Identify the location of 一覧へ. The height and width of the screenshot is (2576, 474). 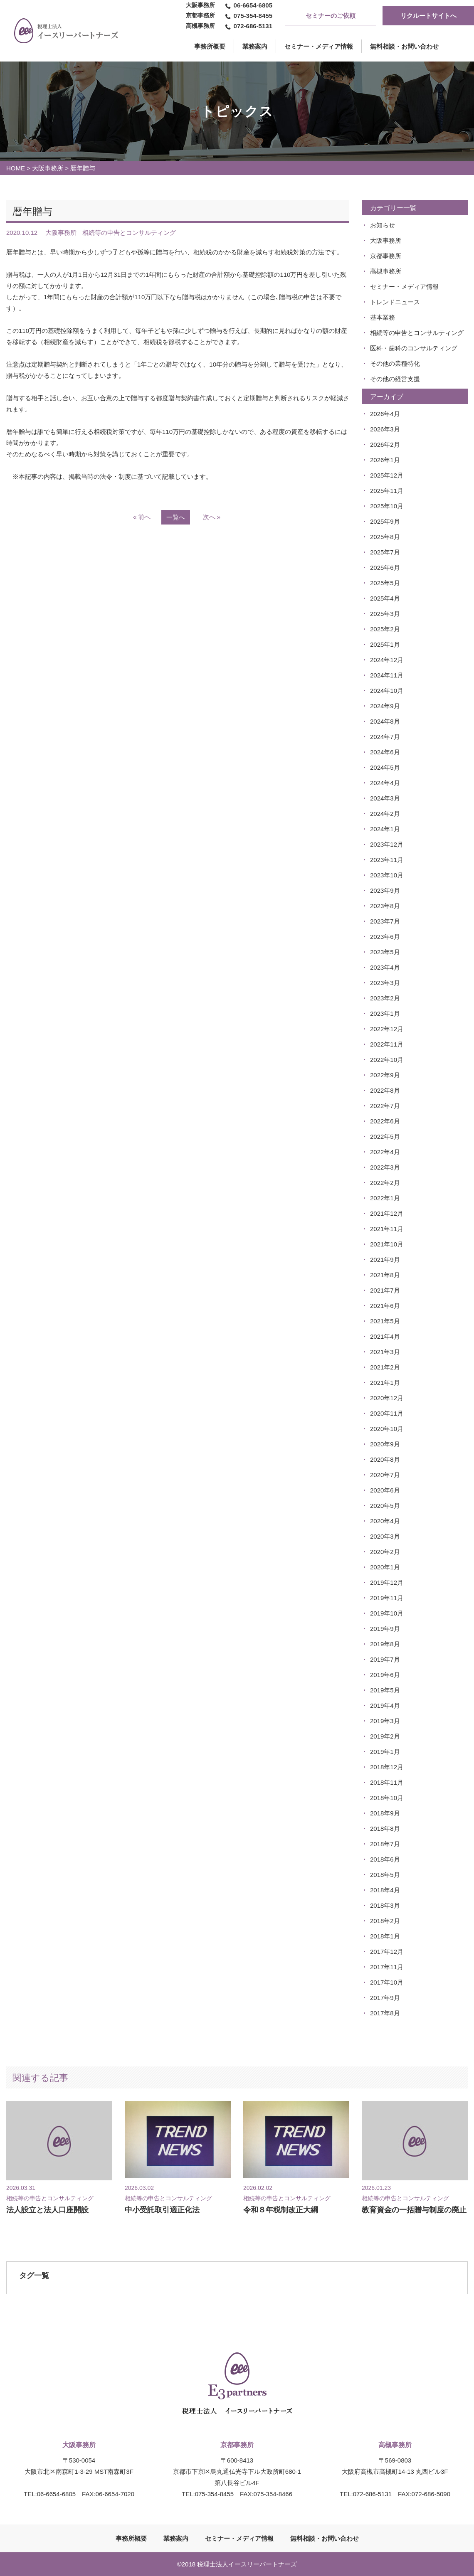
(175, 517).